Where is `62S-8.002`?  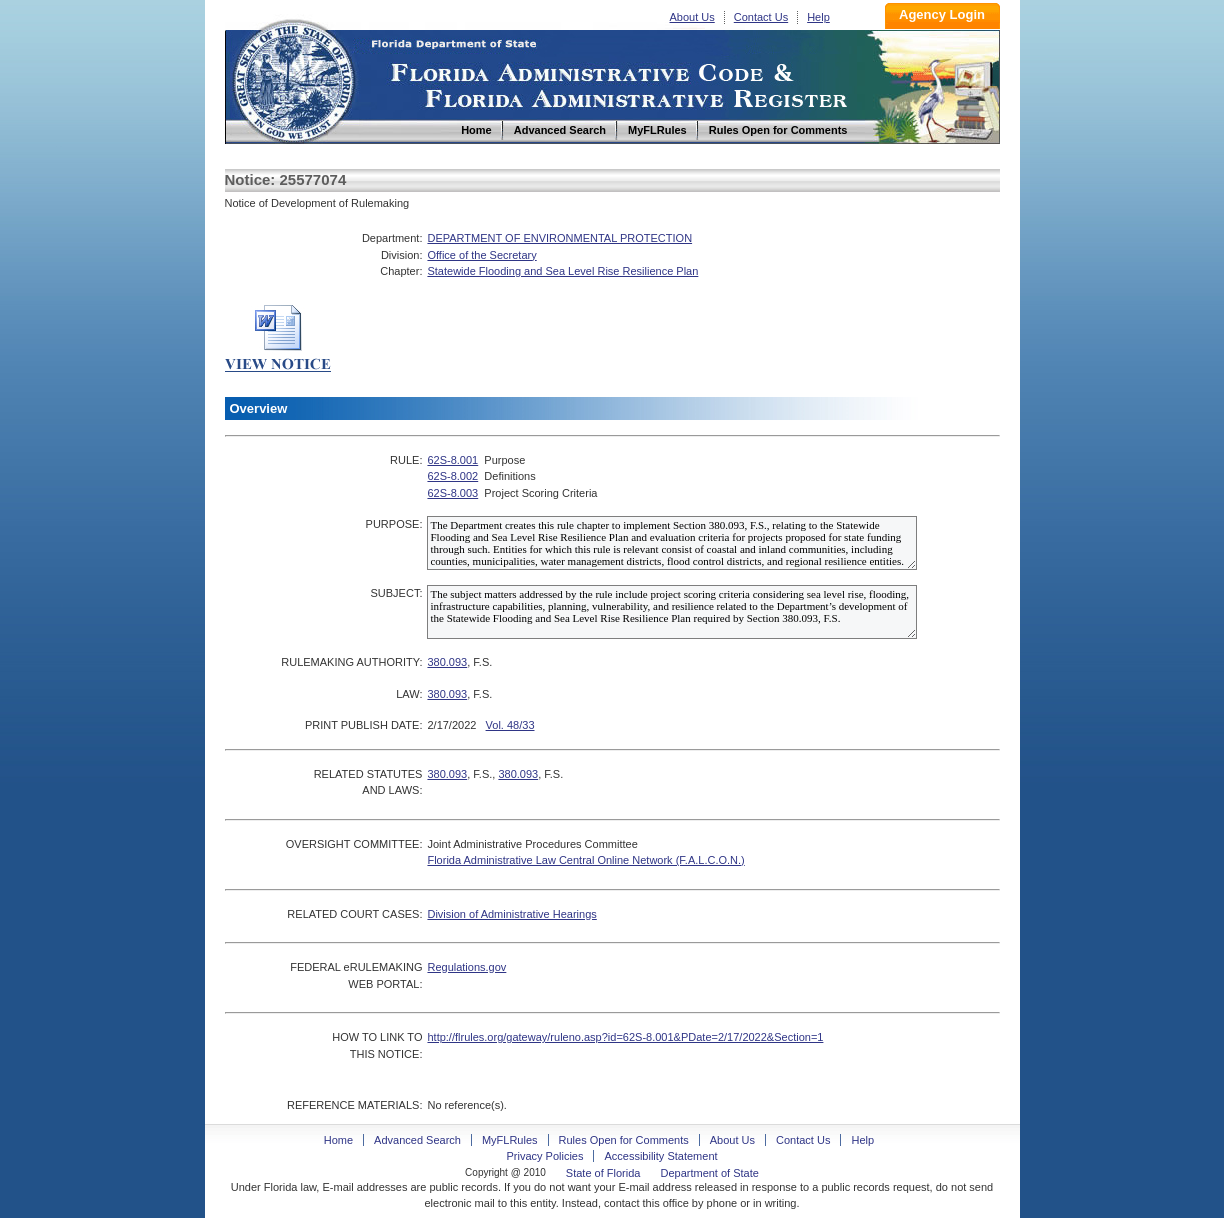
62S-8.002 is located at coordinates (452, 476).